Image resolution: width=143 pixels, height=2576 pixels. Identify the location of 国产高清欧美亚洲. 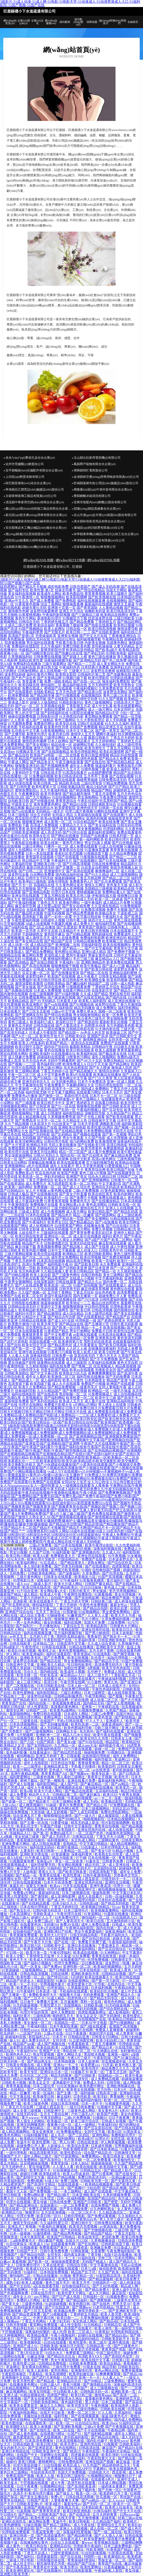
(81, 2486).